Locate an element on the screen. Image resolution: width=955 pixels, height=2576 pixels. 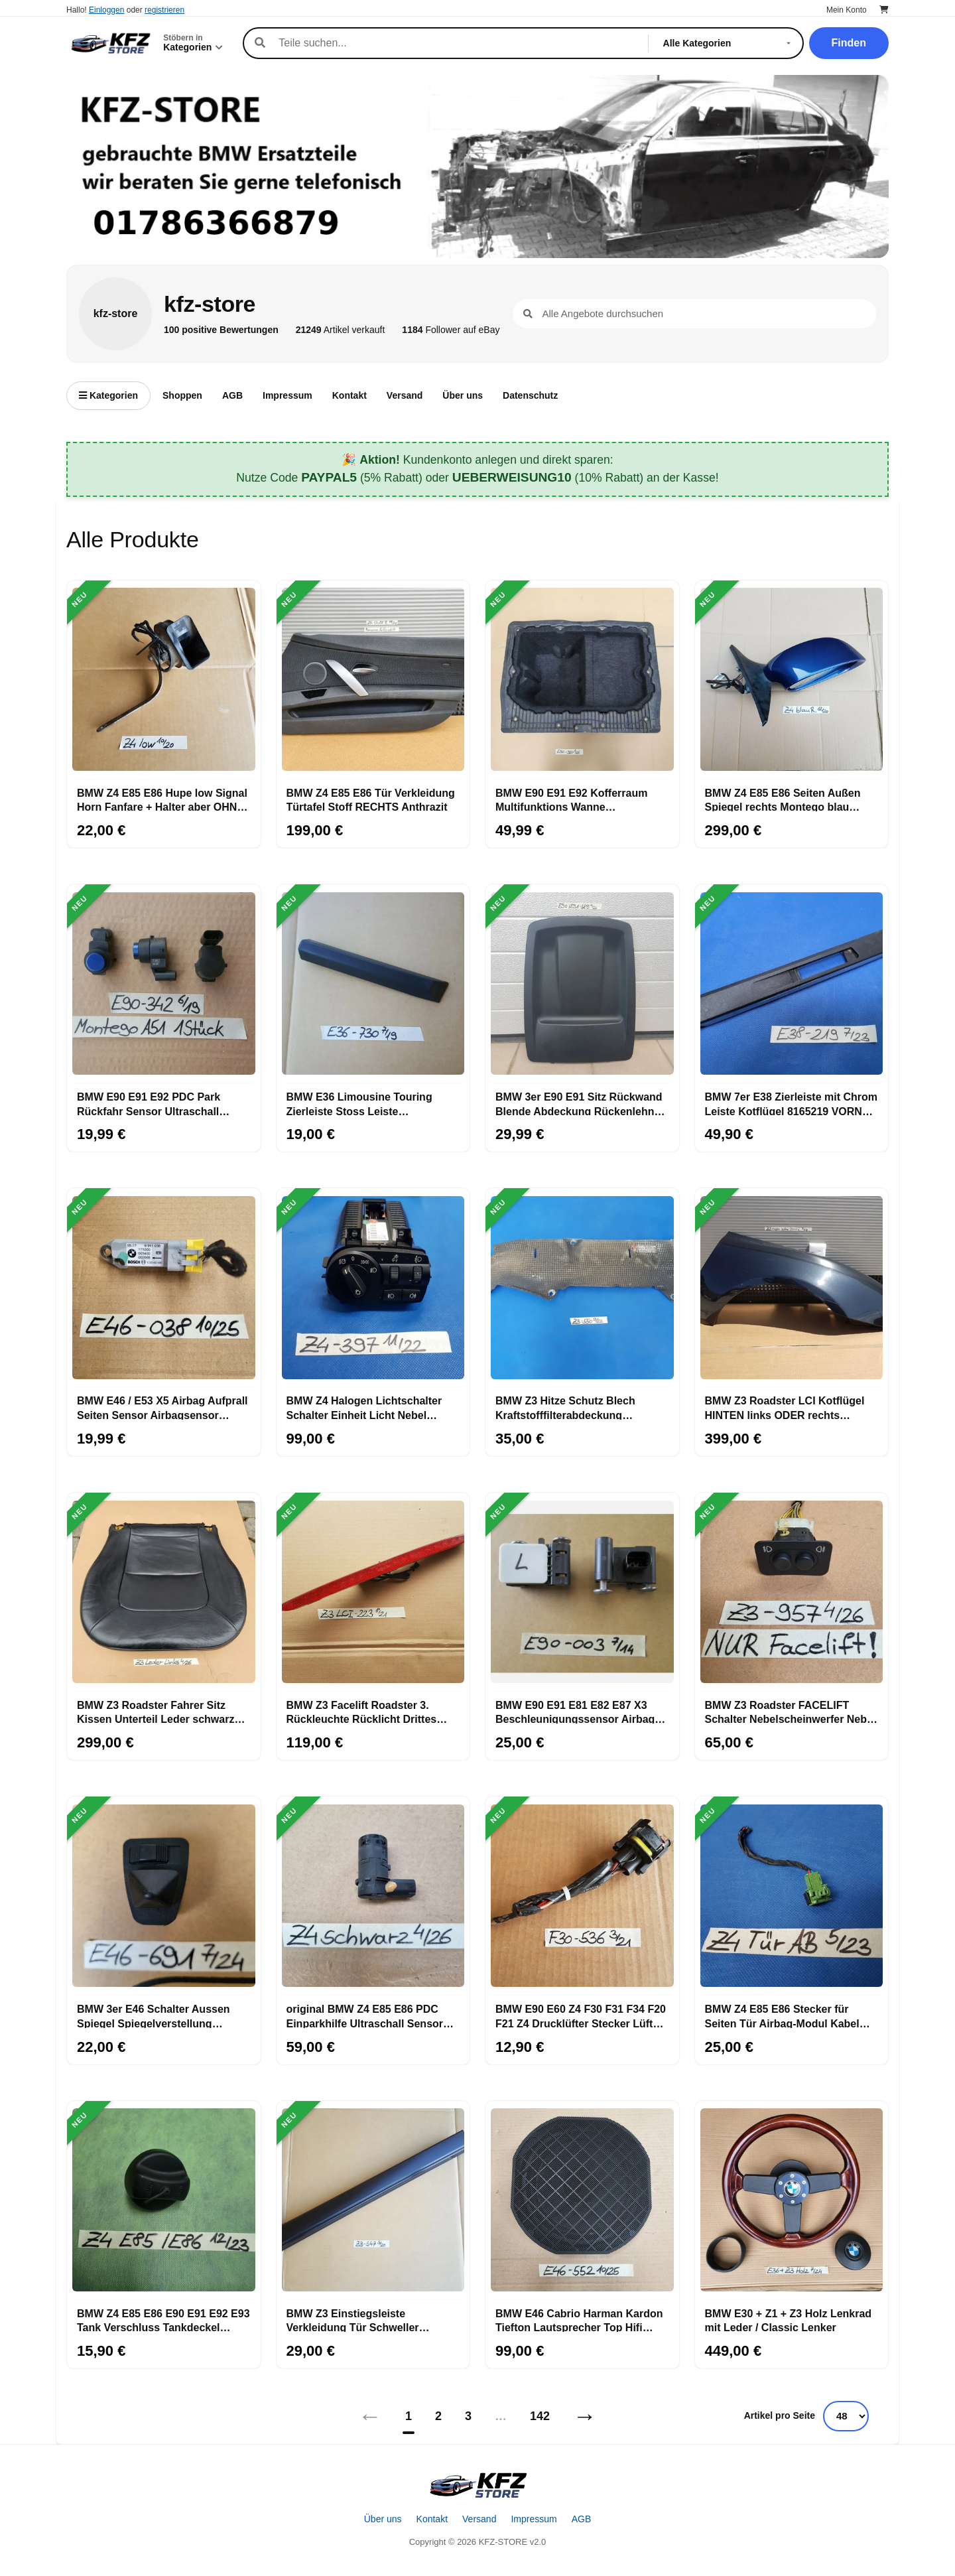
Mein Konto is located at coordinates (846, 10).